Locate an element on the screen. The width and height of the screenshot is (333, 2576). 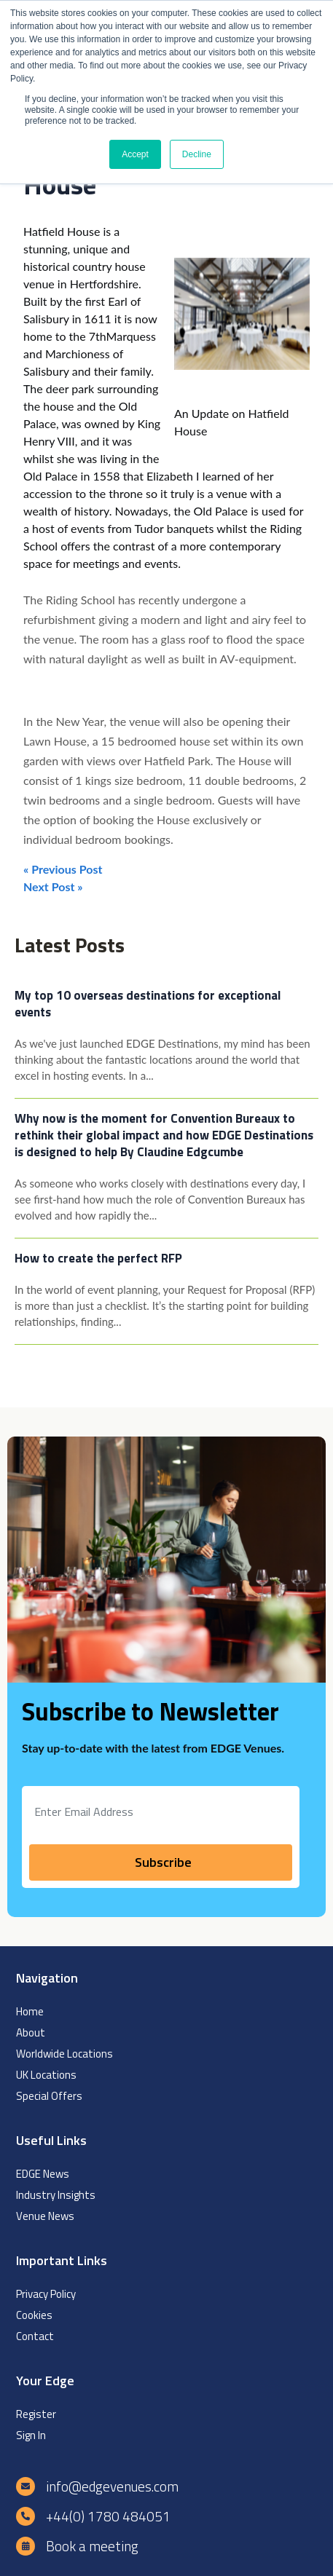
EDGE News is located at coordinates (42, 2173).